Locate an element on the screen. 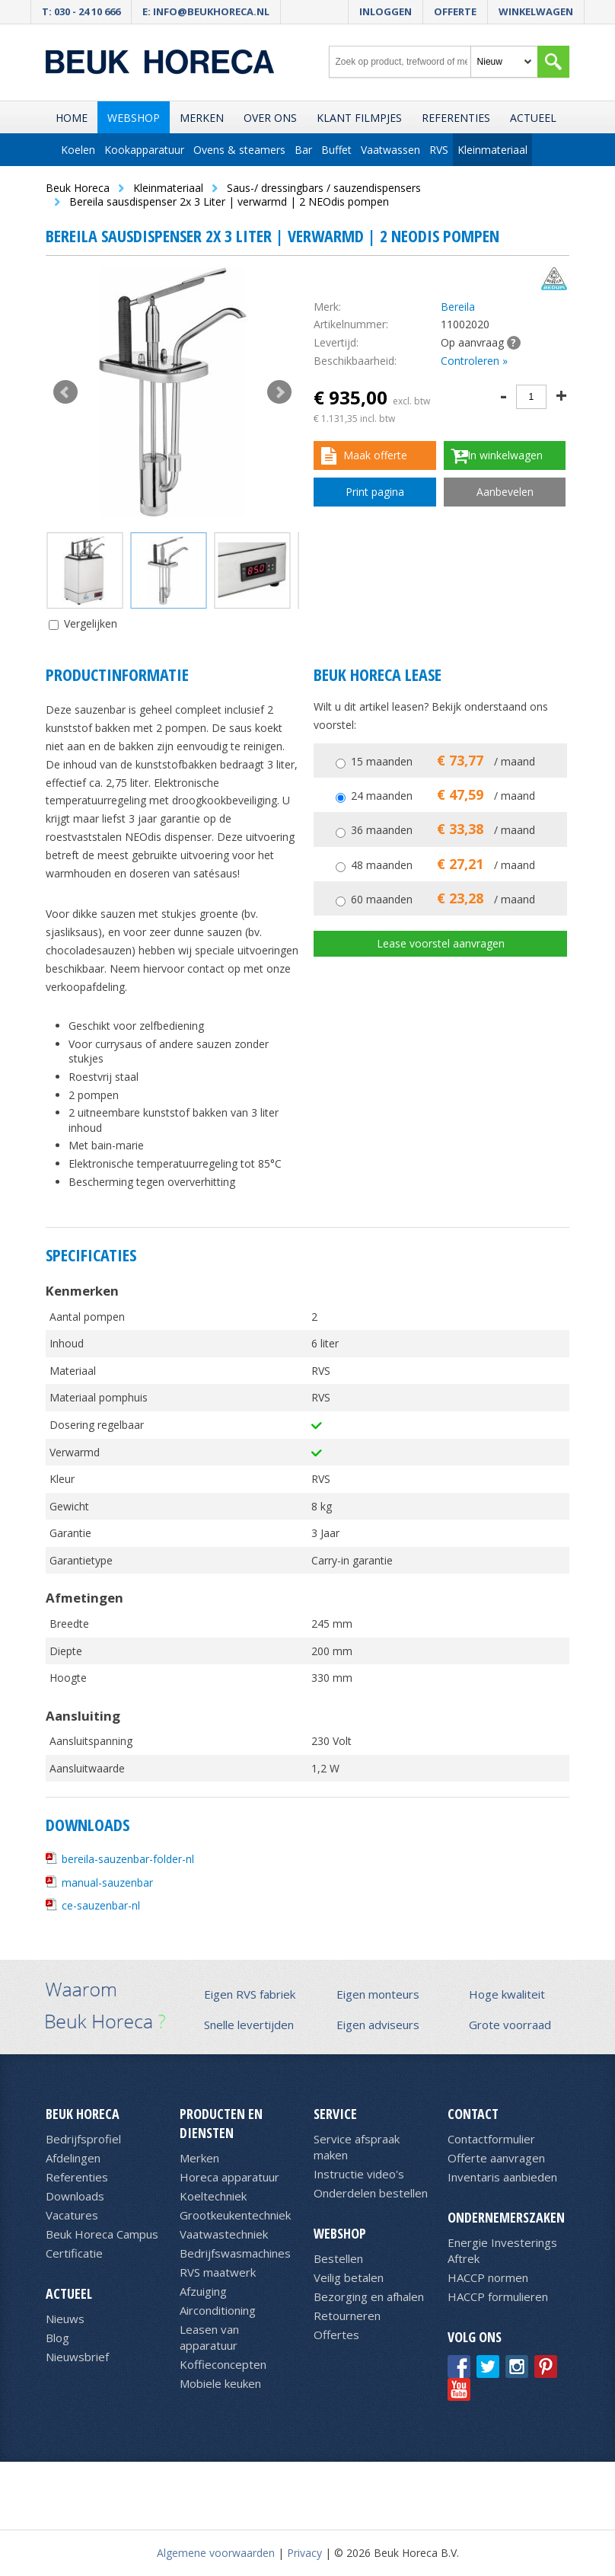 The image size is (615, 2576). Offerte is located at coordinates (455, 11).